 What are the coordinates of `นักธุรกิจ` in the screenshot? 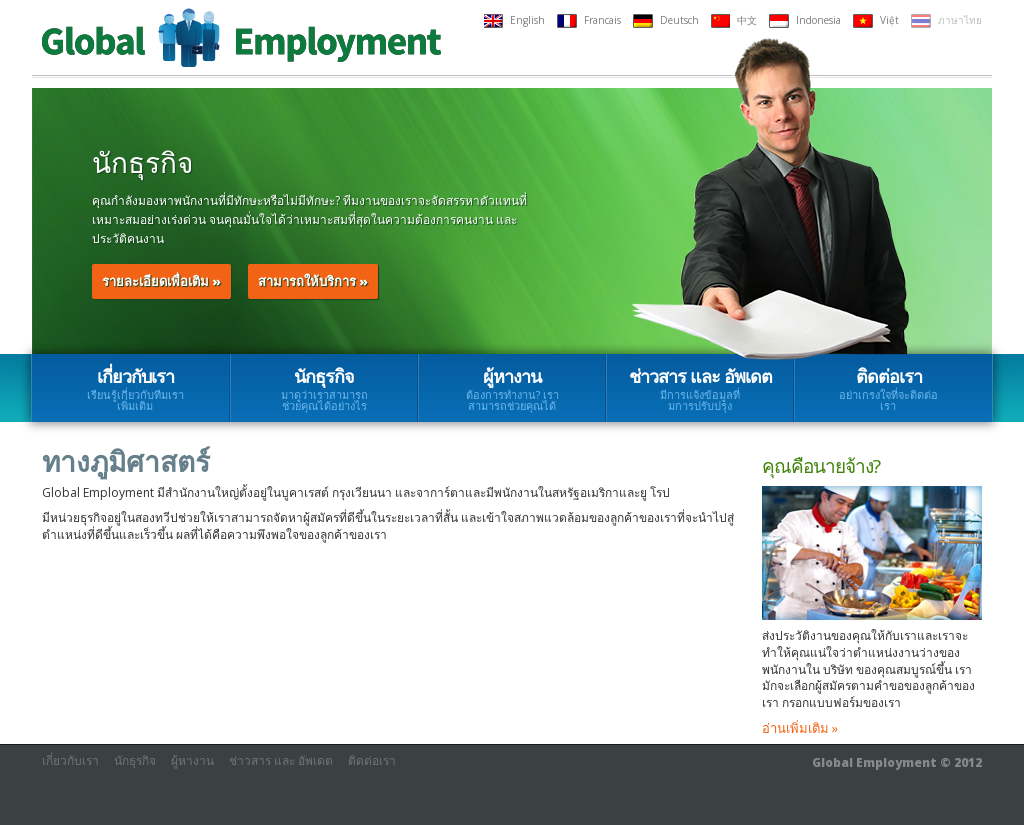 It's located at (324, 388).